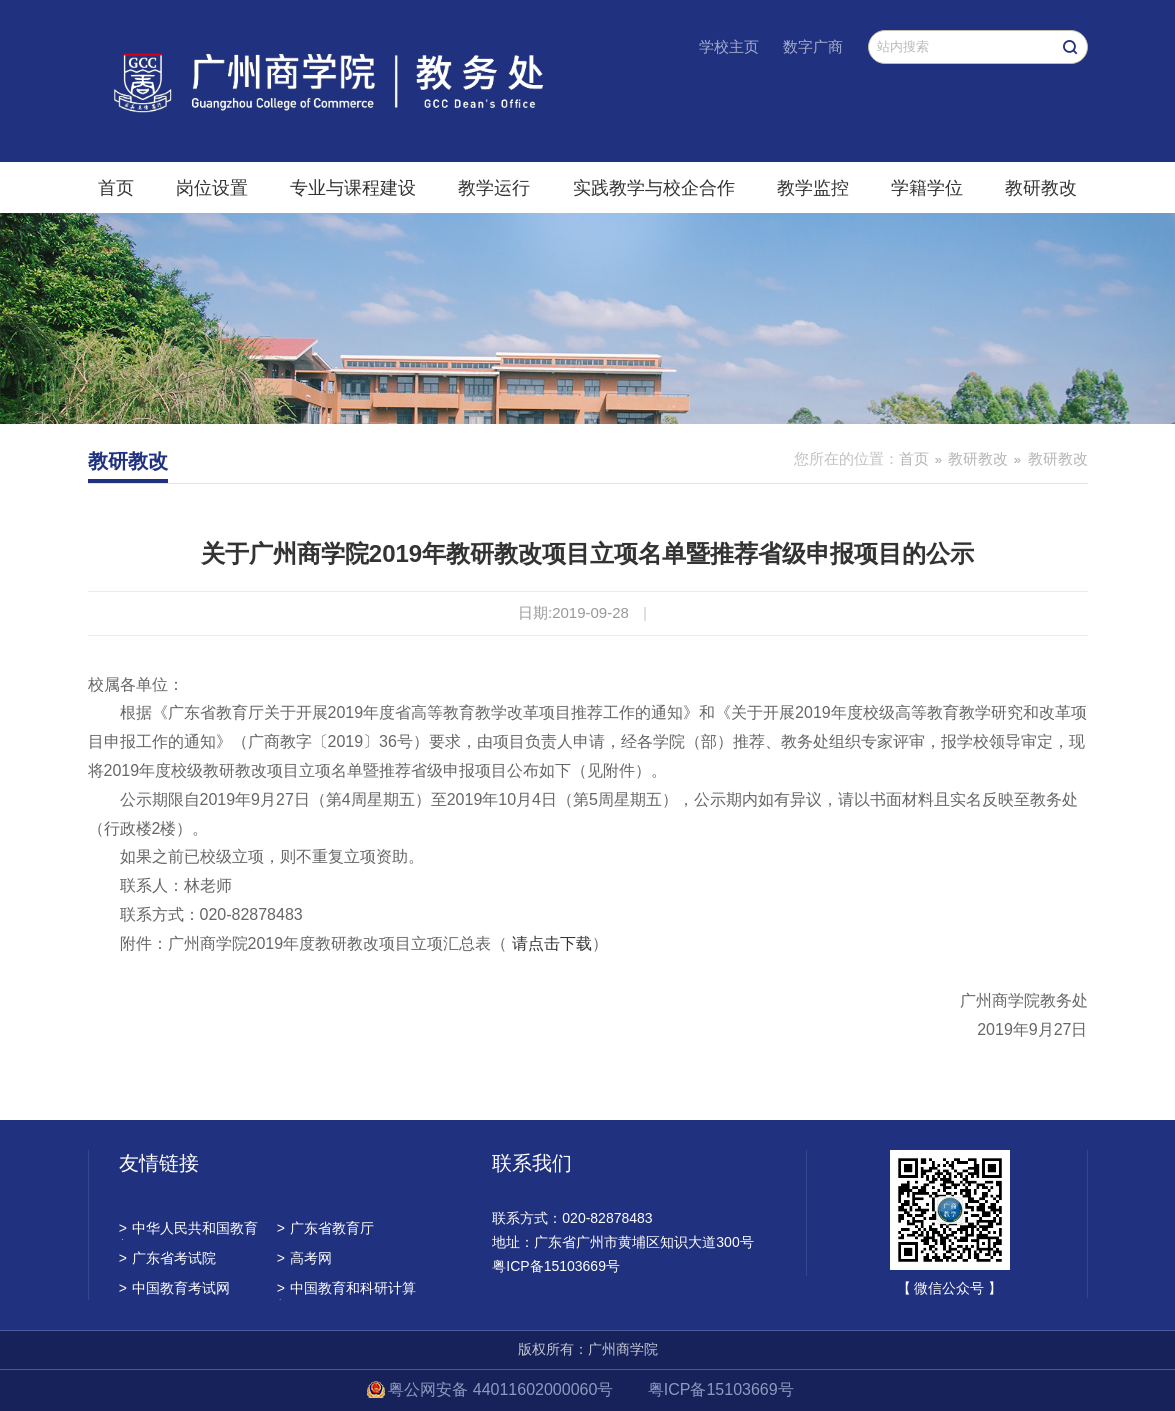 This screenshot has height=1411, width=1175. What do you see at coordinates (188, 1230) in the screenshot?
I see `中华人民共和国教育部` at bounding box center [188, 1230].